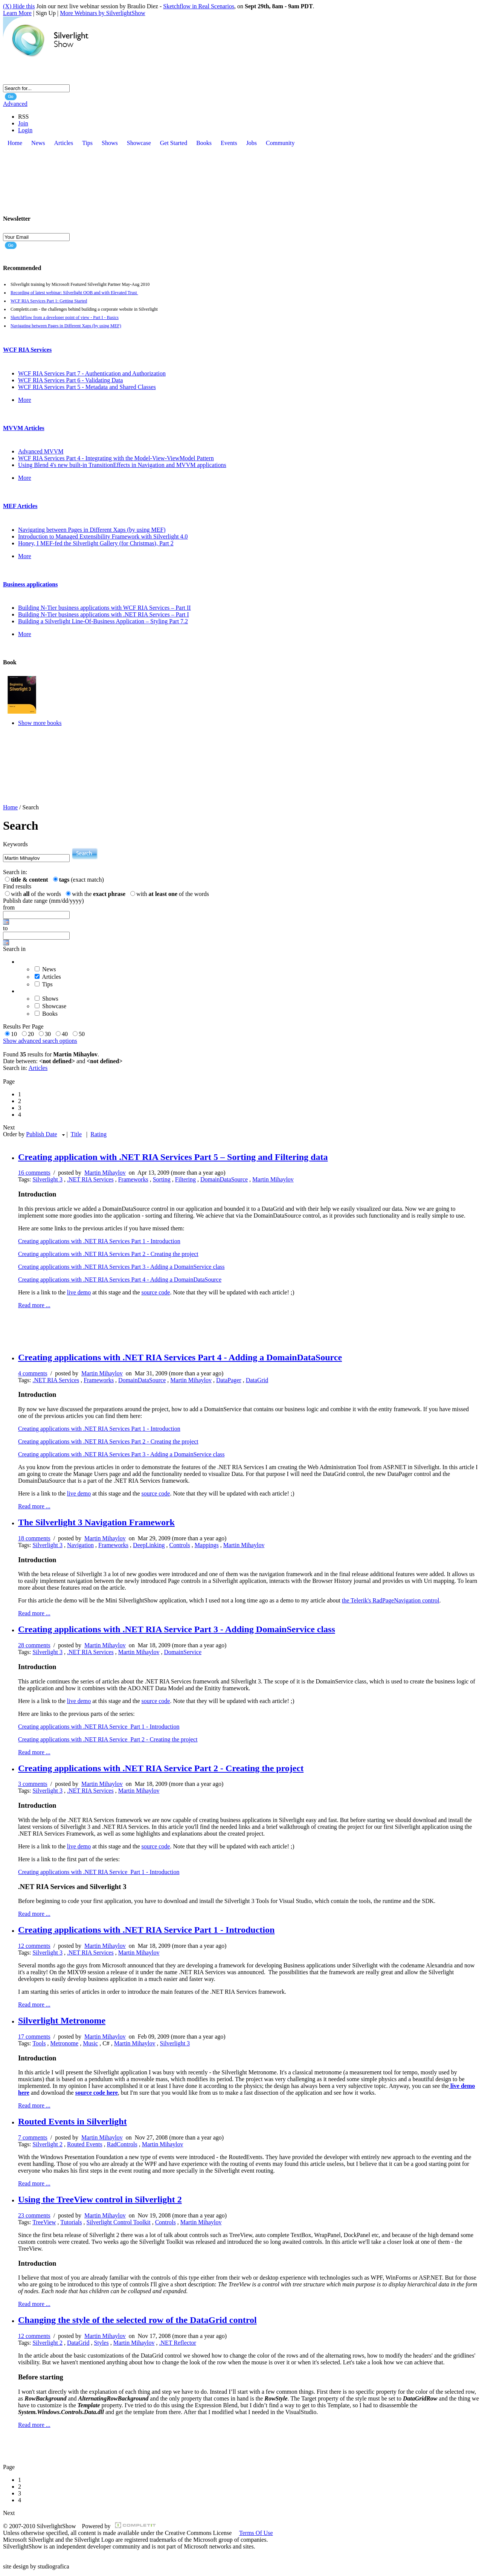 Image resolution: width=482 pixels, height=2576 pixels. Describe the element at coordinates (37, 894) in the screenshot. I see `with of the words` at that location.